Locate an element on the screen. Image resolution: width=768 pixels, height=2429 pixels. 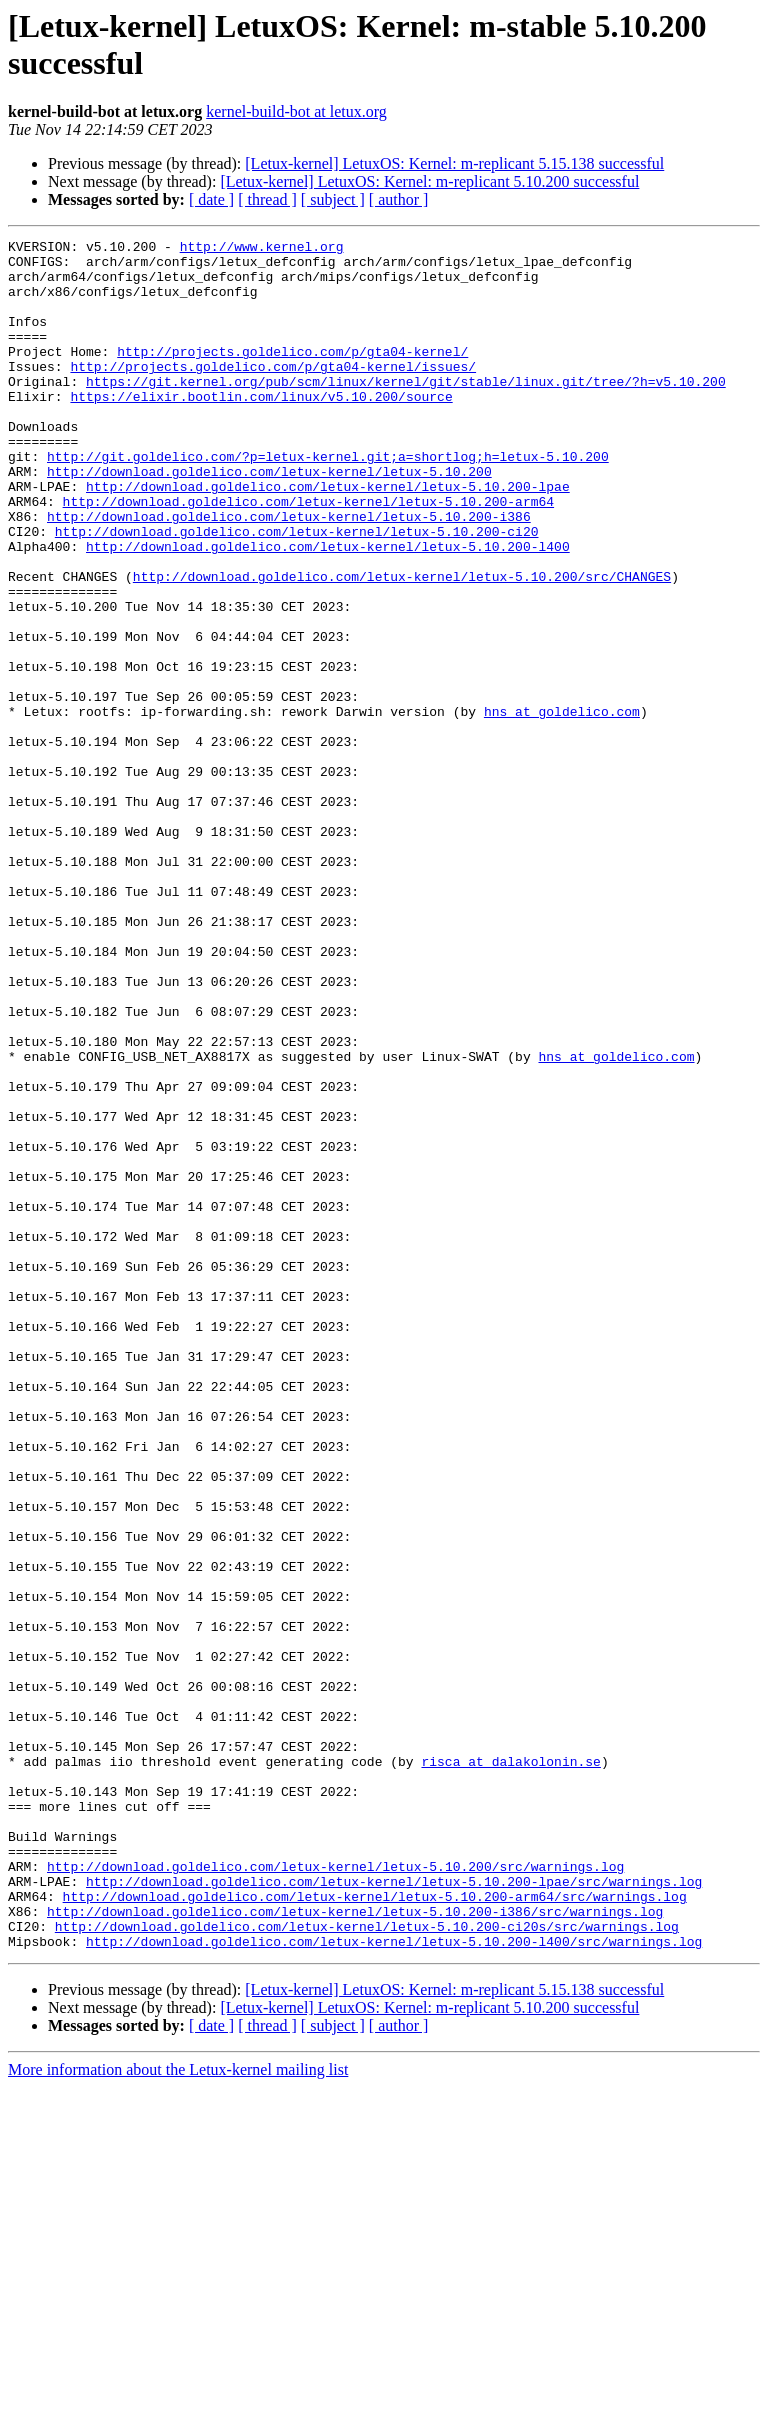
kernel-build-bot at letux.org is located at coordinates (296, 111).